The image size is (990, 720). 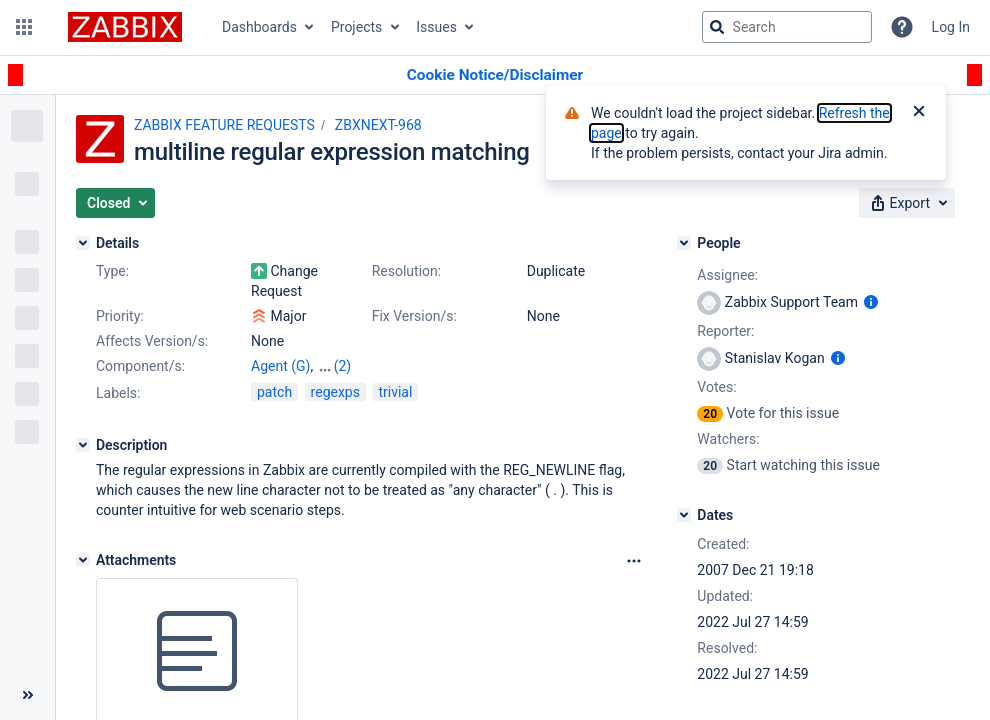 What do you see at coordinates (414, 316) in the screenshot?
I see `Fix Version/s:` at bounding box center [414, 316].